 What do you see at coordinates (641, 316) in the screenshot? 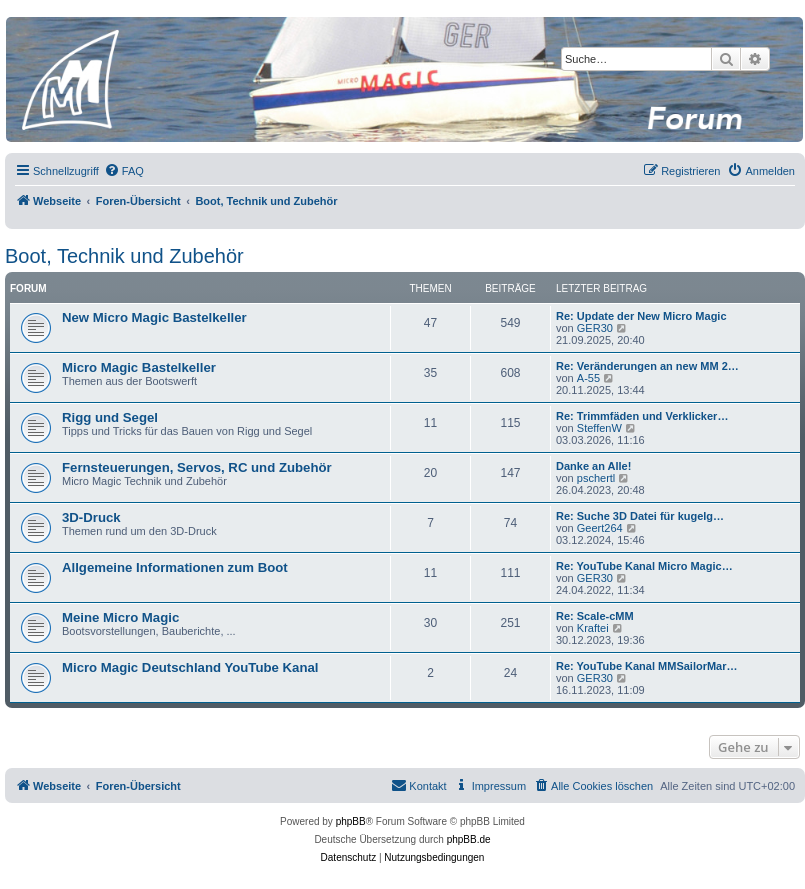
I see `Re: Update der New Micro Magic` at bounding box center [641, 316].